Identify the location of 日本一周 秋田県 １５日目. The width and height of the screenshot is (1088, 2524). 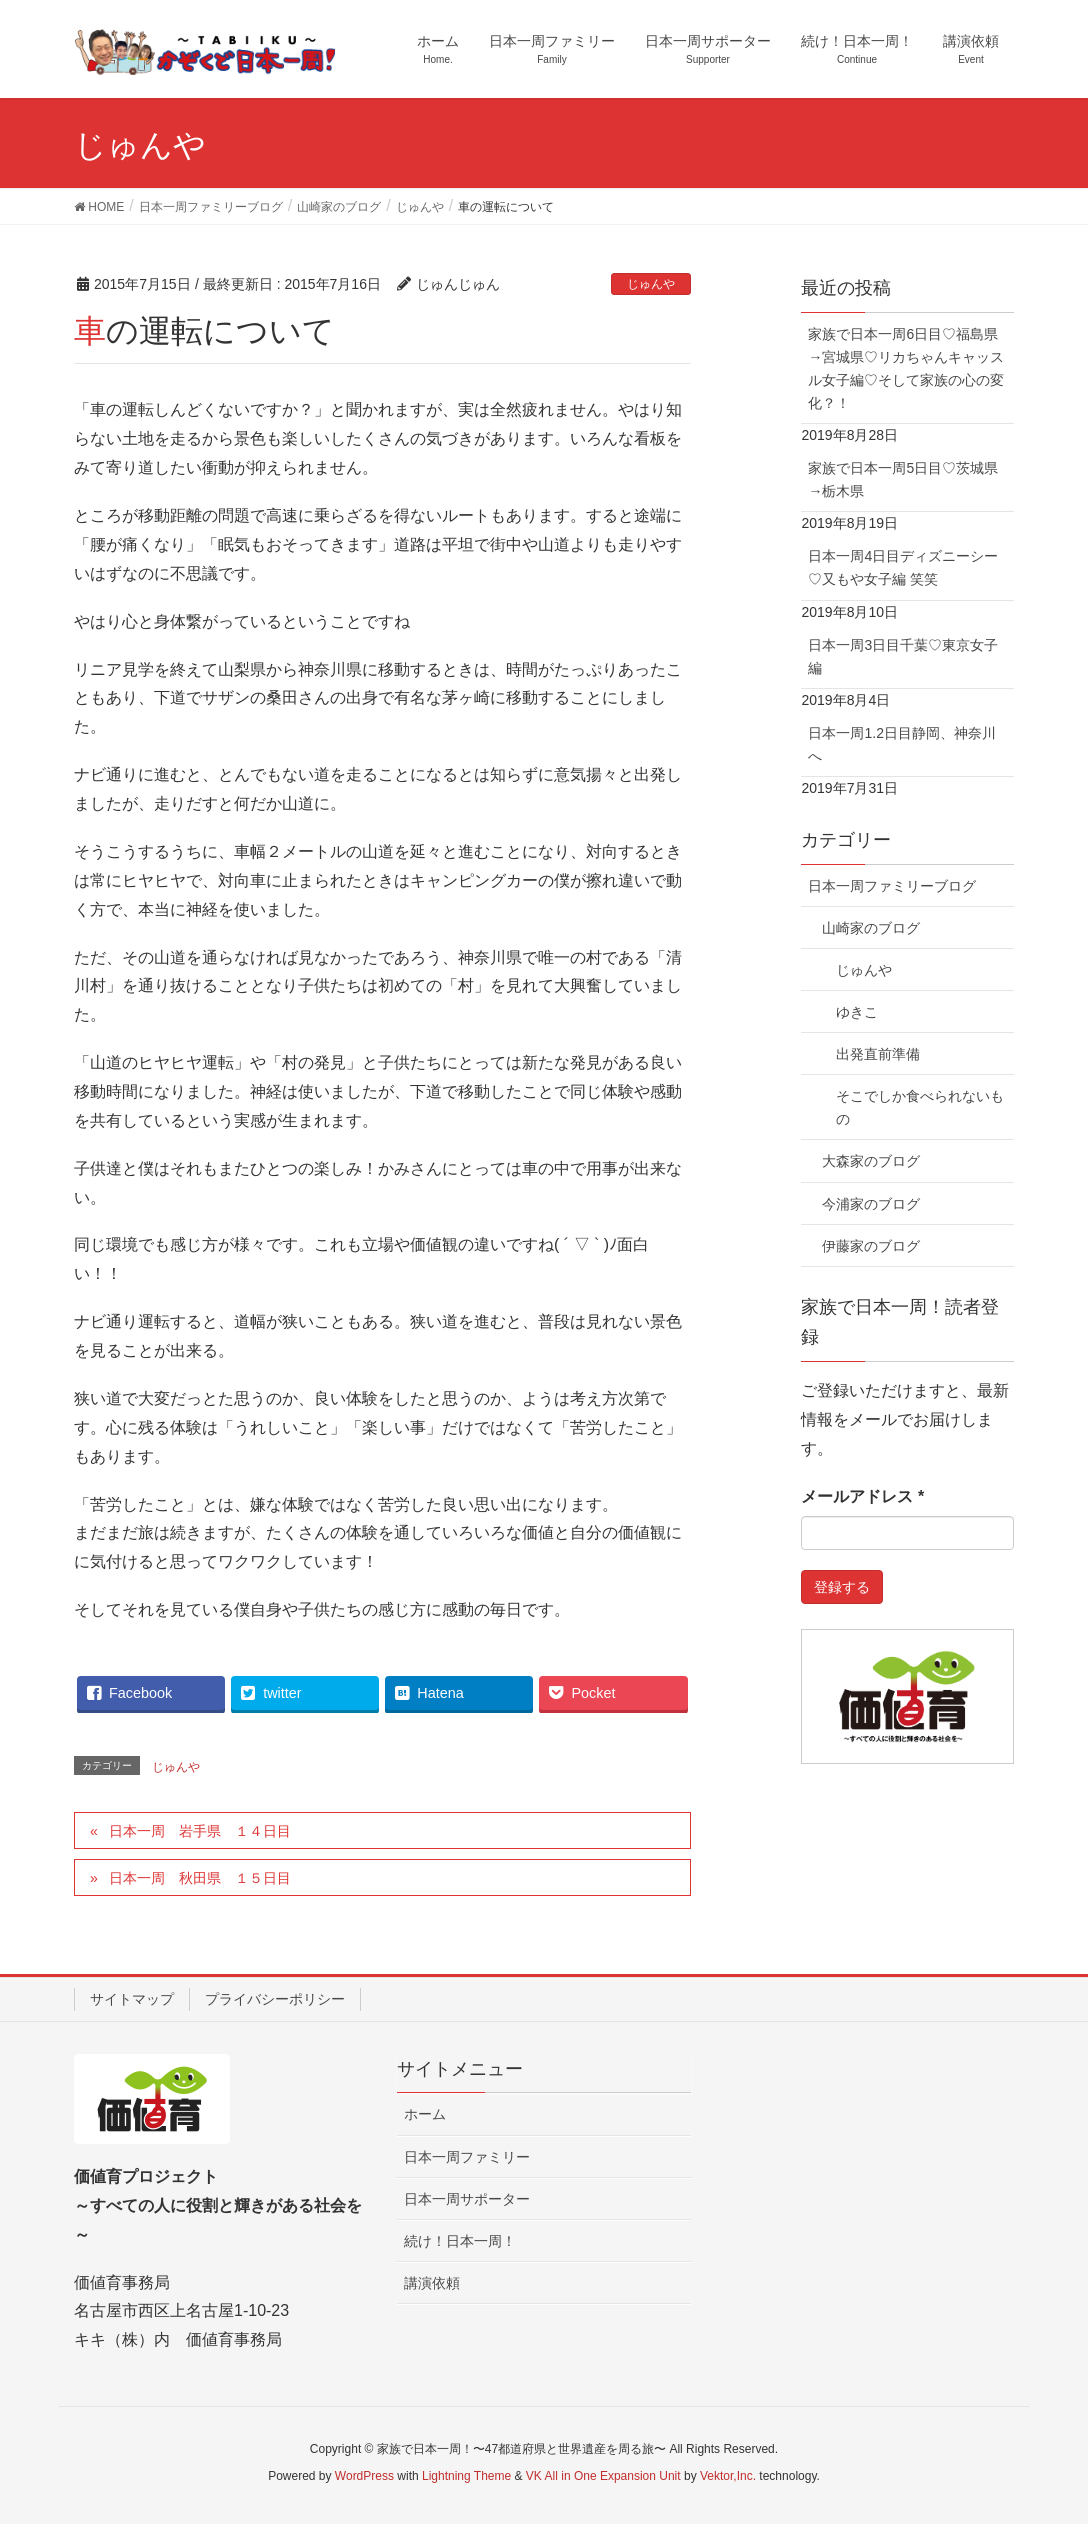
(200, 1878).